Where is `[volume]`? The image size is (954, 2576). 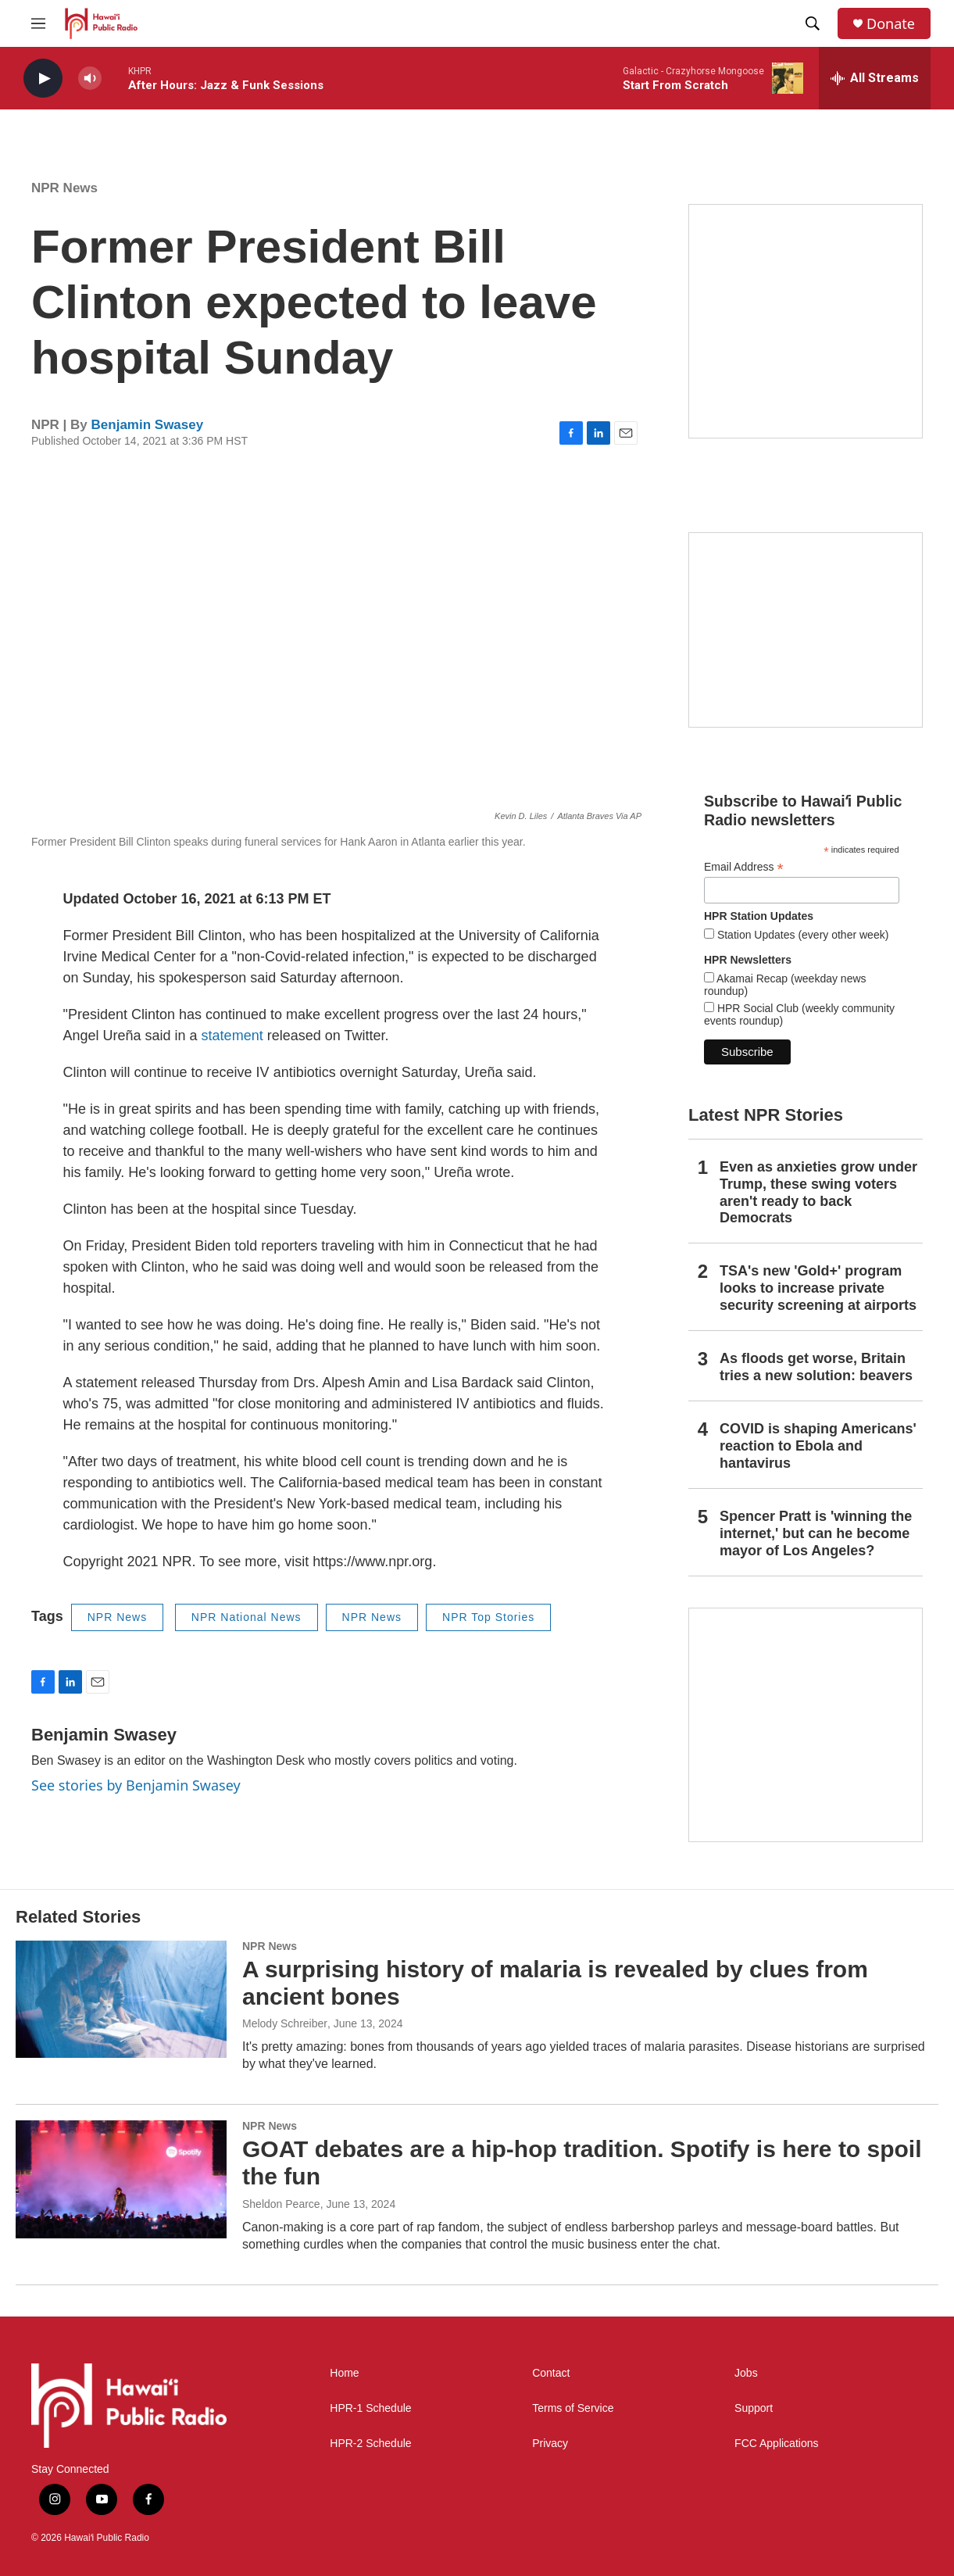 [volume] is located at coordinates (90, 78).